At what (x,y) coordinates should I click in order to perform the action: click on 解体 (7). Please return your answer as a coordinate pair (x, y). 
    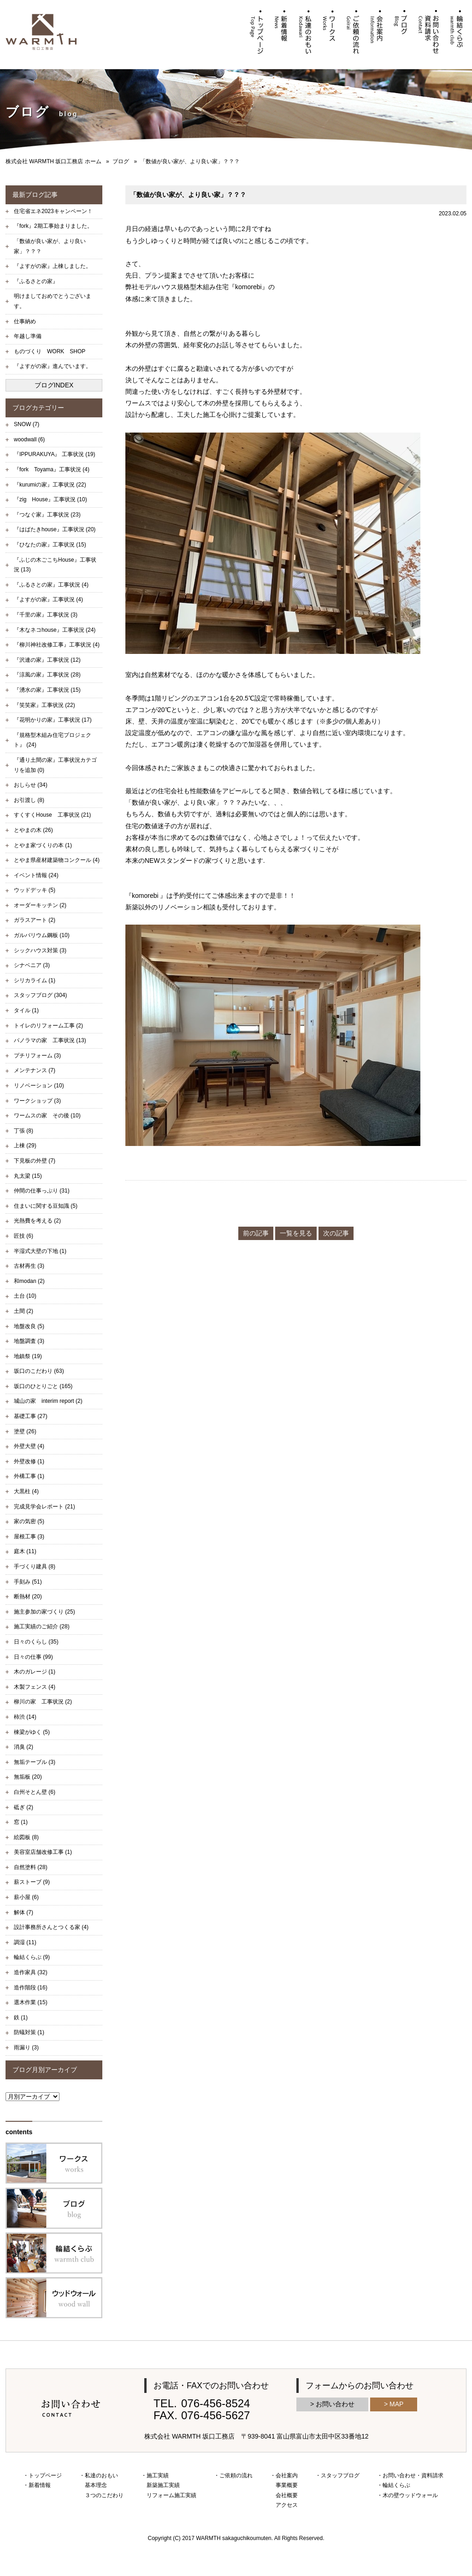
    Looking at the image, I should click on (23, 1912).